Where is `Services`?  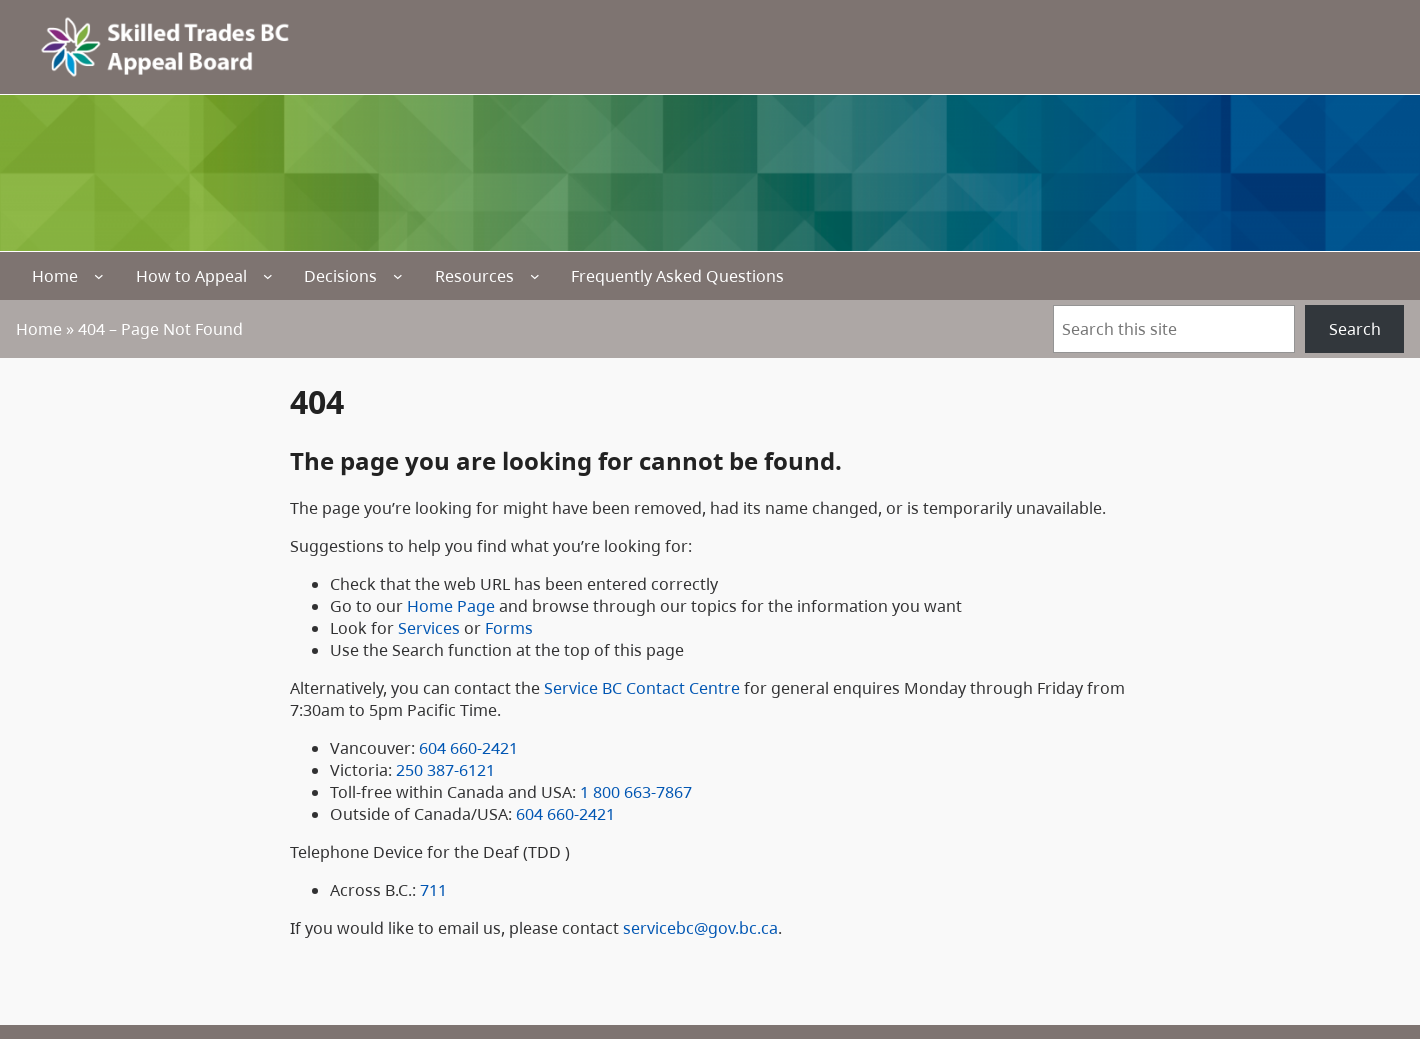
Services is located at coordinates (429, 628).